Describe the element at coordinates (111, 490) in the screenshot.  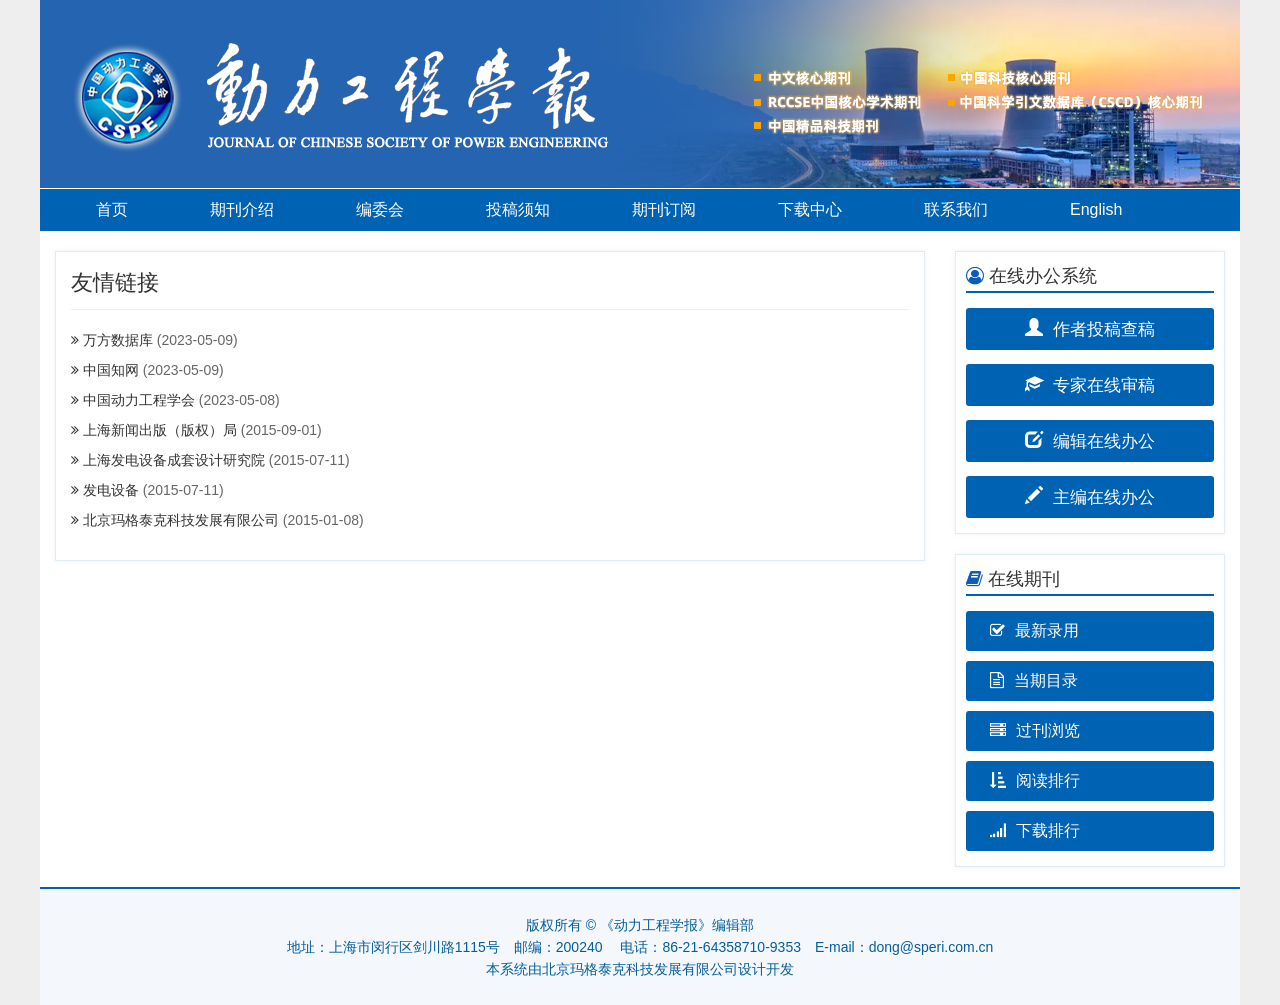
I see `发电设备` at that location.